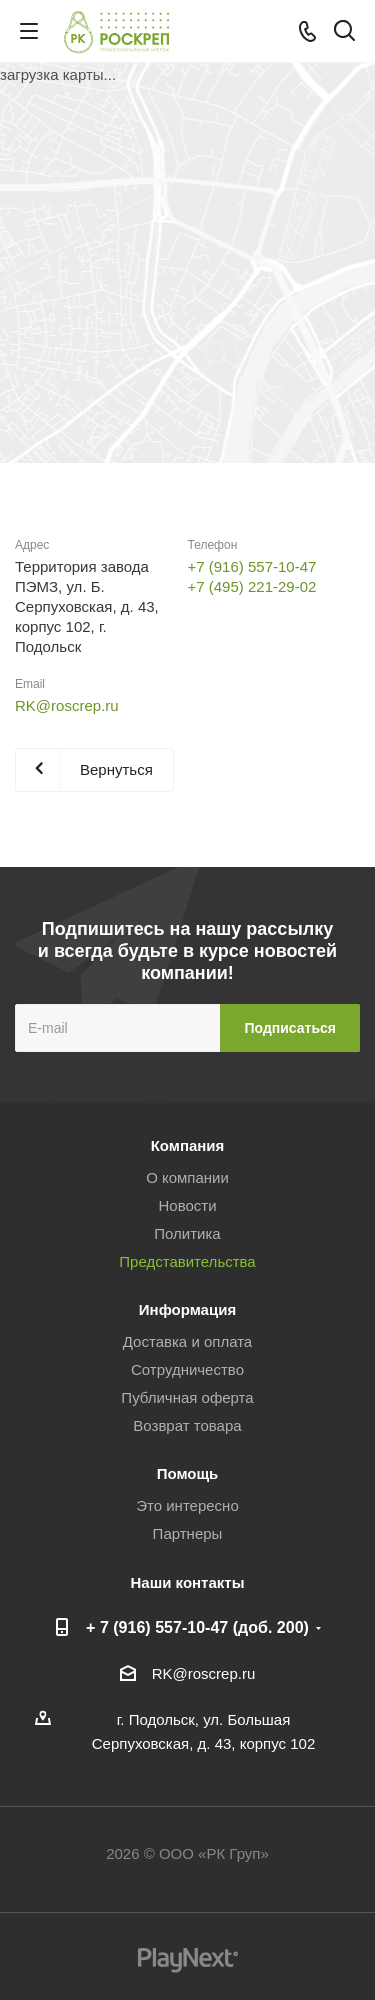 This screenshot has height=2000, width=375. Describe the element at coordinates (187, 1309) in the screenshot. I see `Информация` at that location.